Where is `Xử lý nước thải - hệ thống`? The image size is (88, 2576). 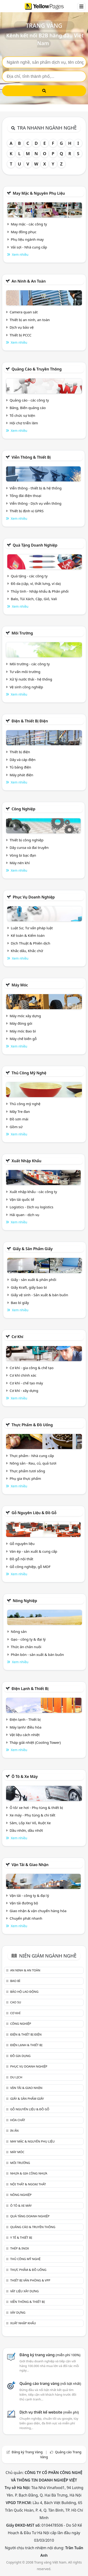
Xử lý nước thải - hệ thống is located at coordinates (31, 679).